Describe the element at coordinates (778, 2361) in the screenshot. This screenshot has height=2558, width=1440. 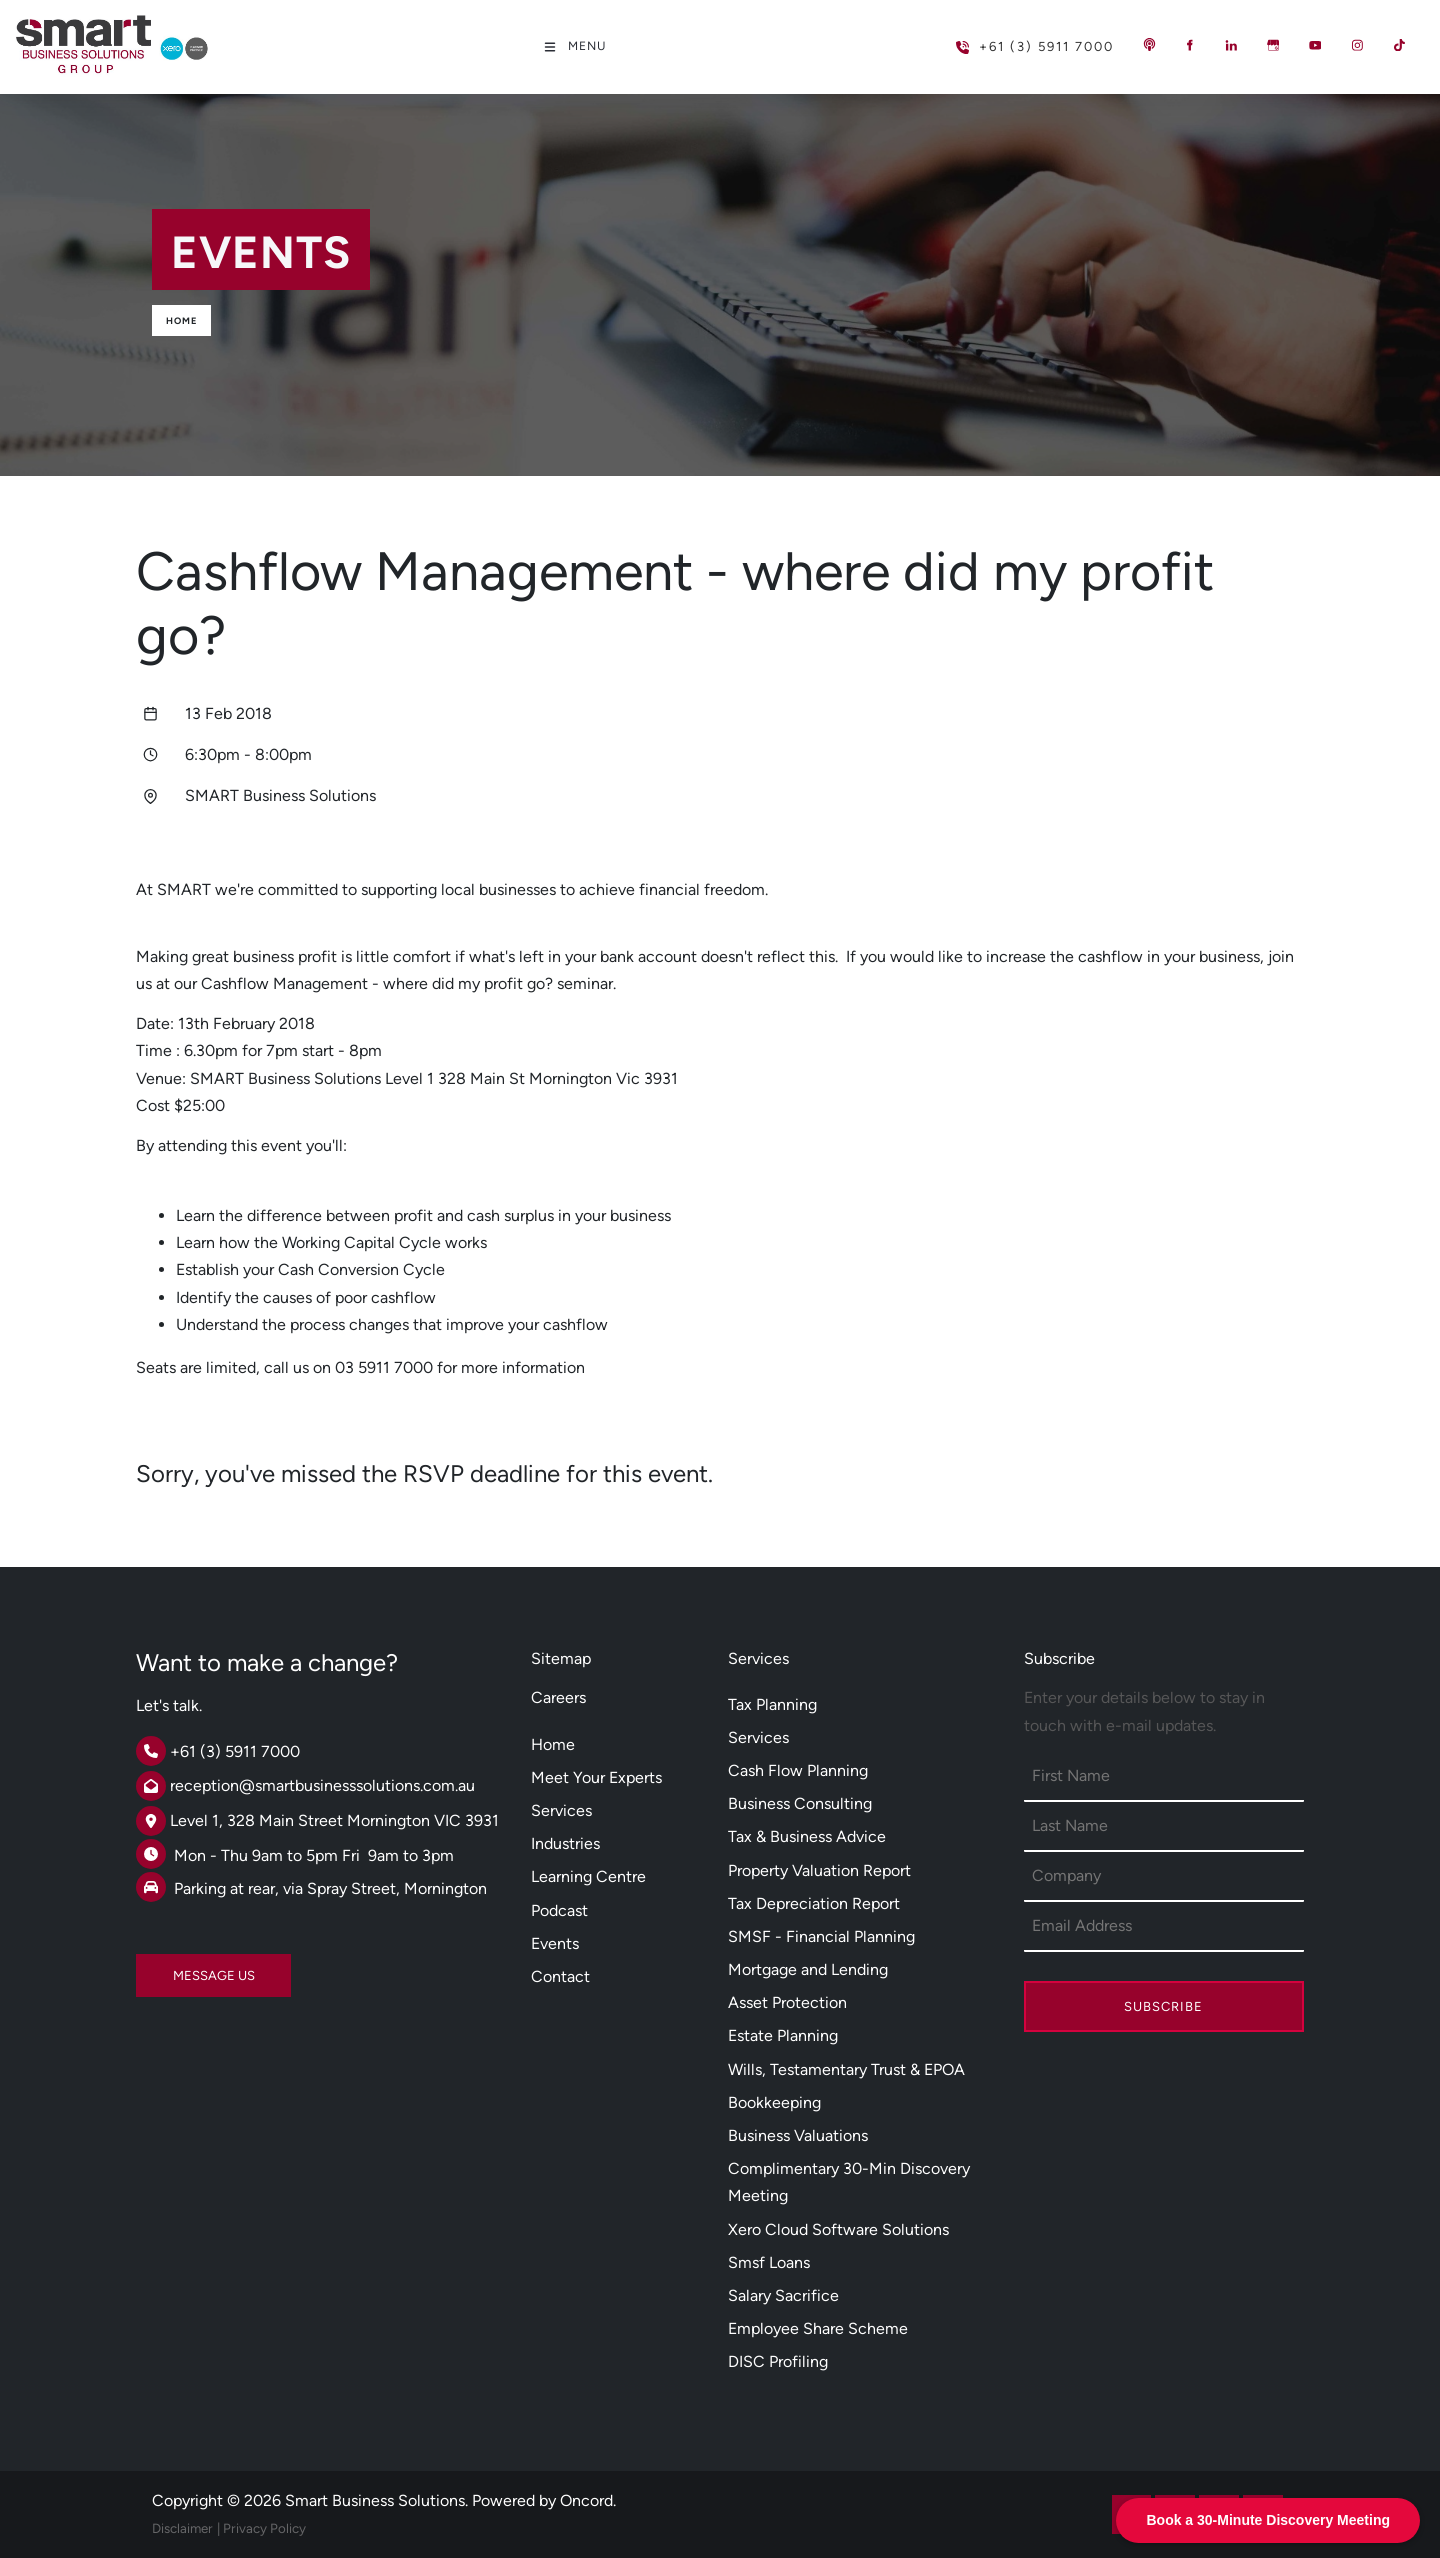
I see `DISC Profiling` at that location.